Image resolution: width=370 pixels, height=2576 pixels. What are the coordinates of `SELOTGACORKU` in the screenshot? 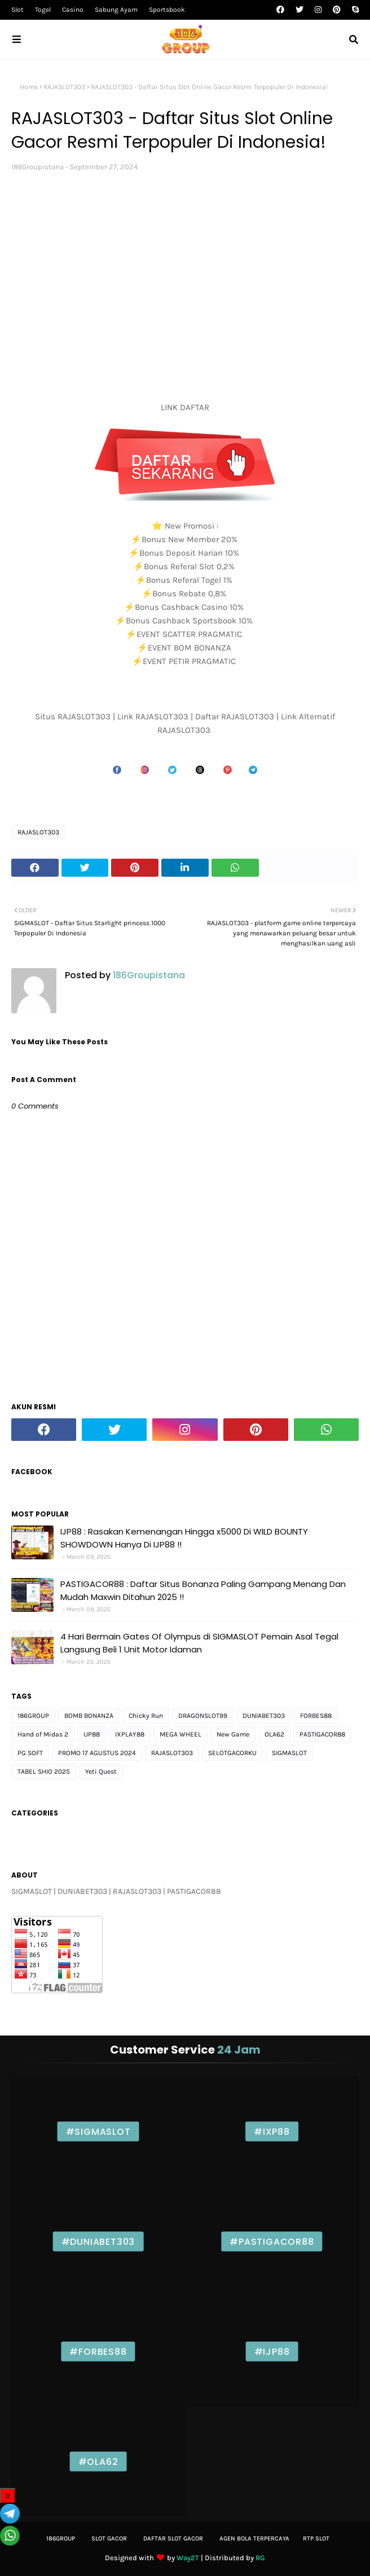 It's located at (232, 1753).